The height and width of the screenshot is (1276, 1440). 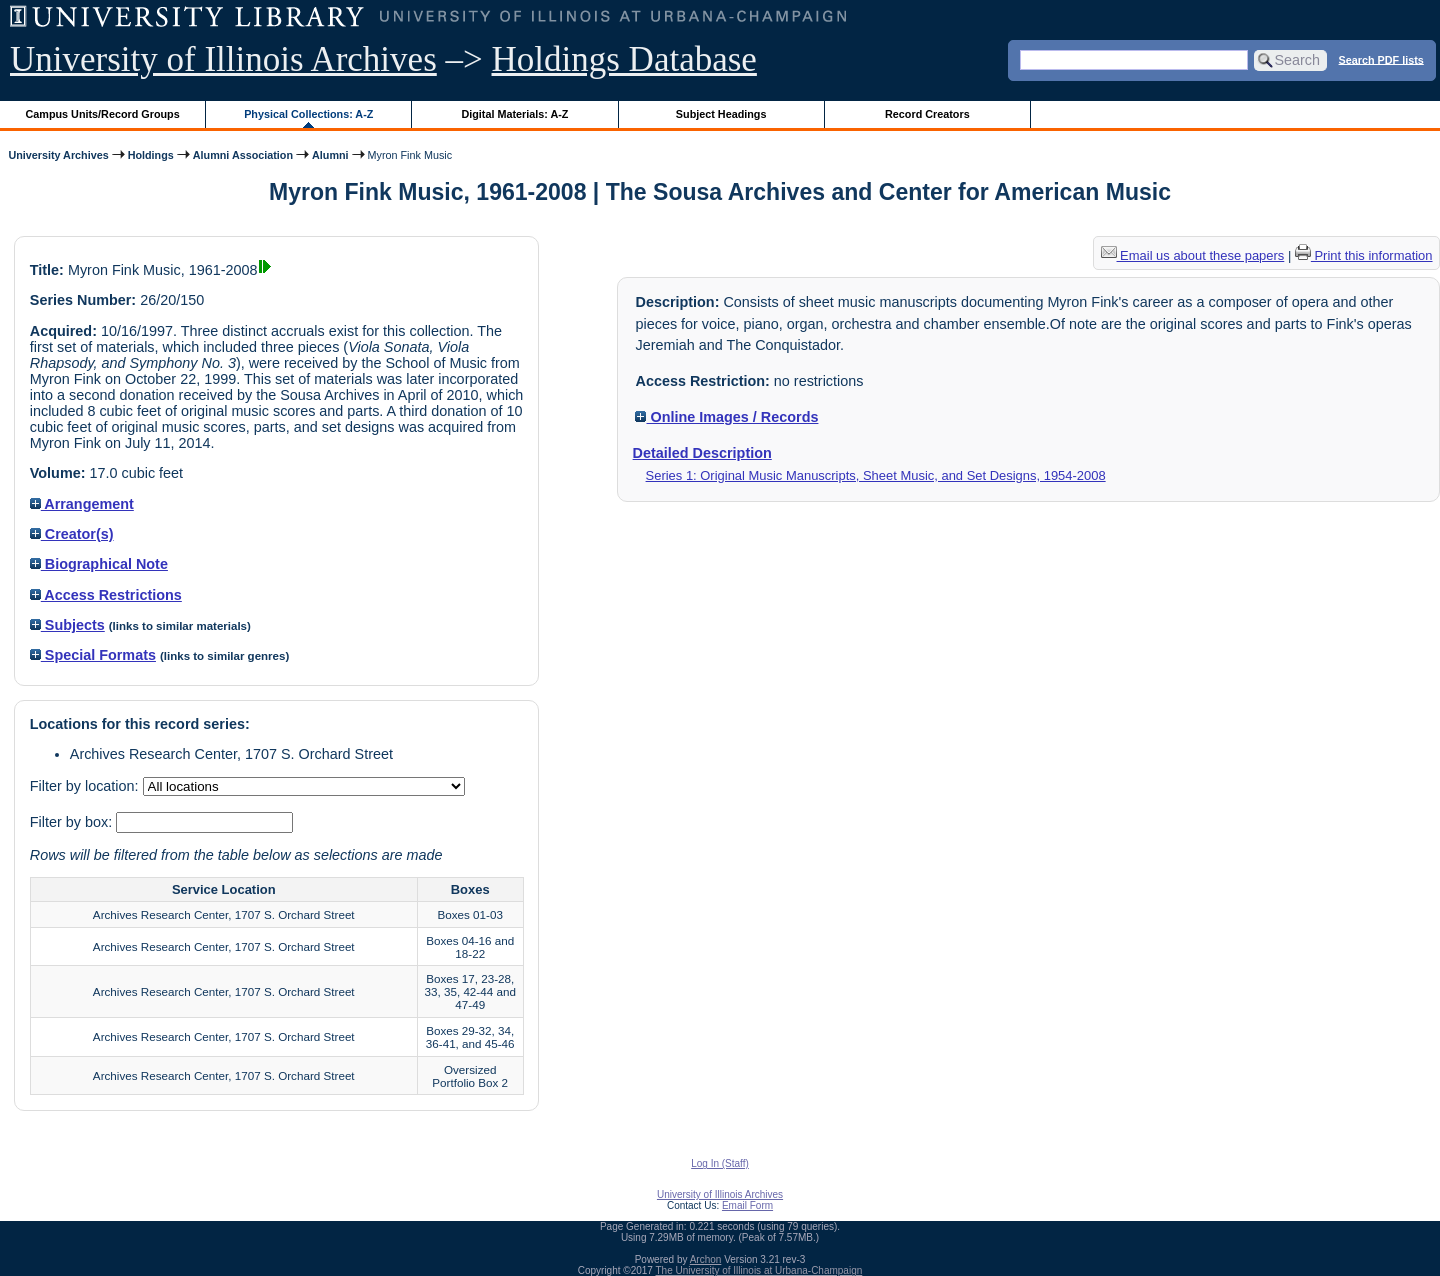 I want to click on Physical Collections: A-Z, so click(x=308, y=114).